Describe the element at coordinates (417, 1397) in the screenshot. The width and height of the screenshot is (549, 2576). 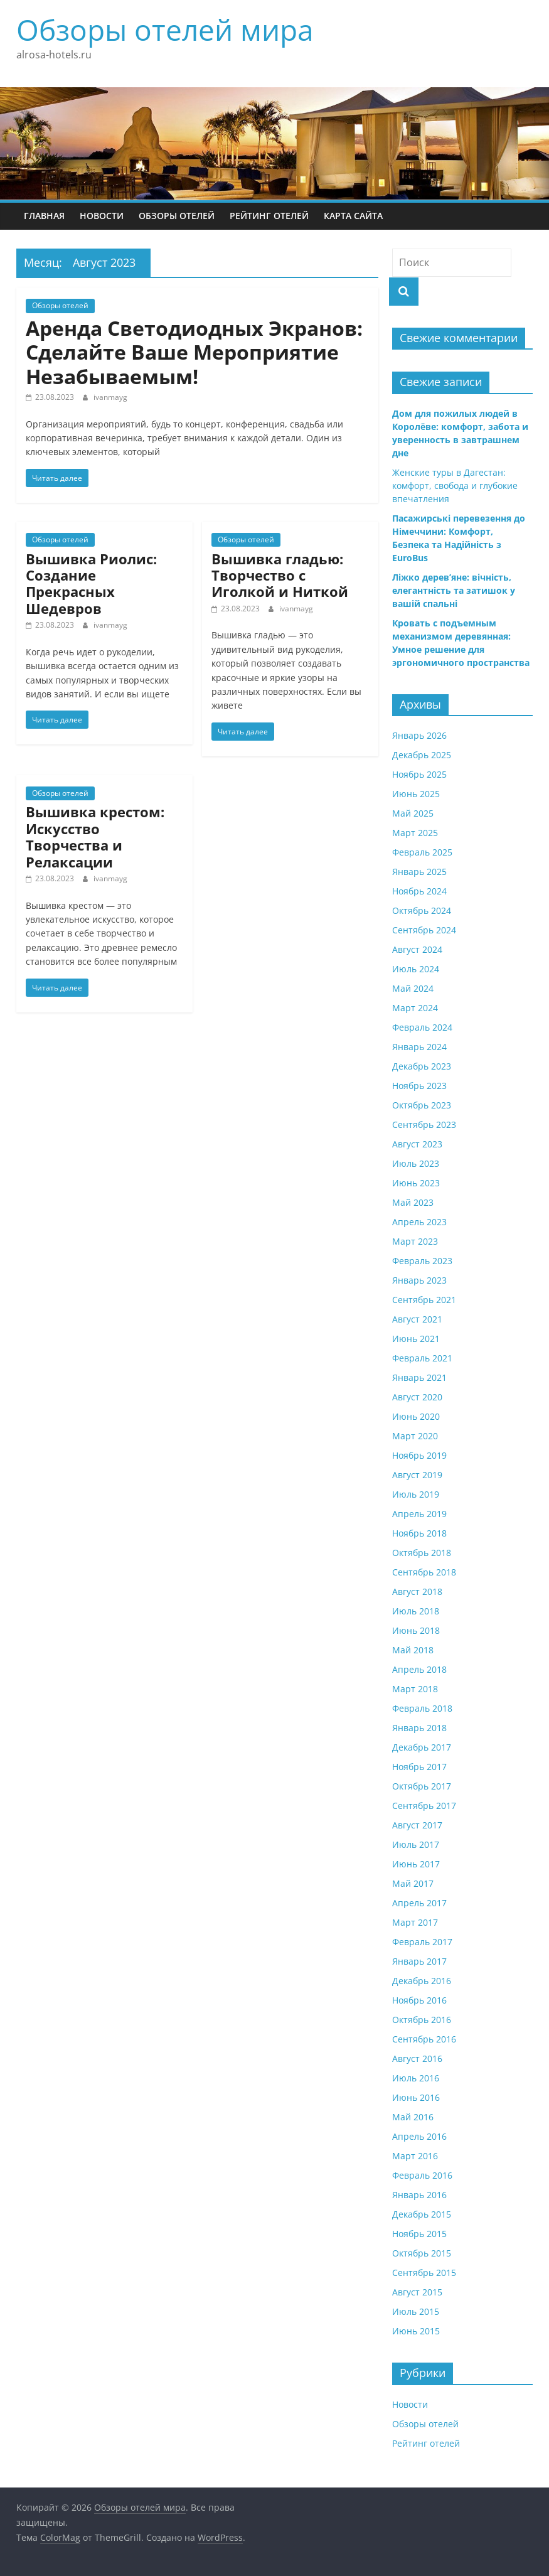
I see `Август 2020` at that location.